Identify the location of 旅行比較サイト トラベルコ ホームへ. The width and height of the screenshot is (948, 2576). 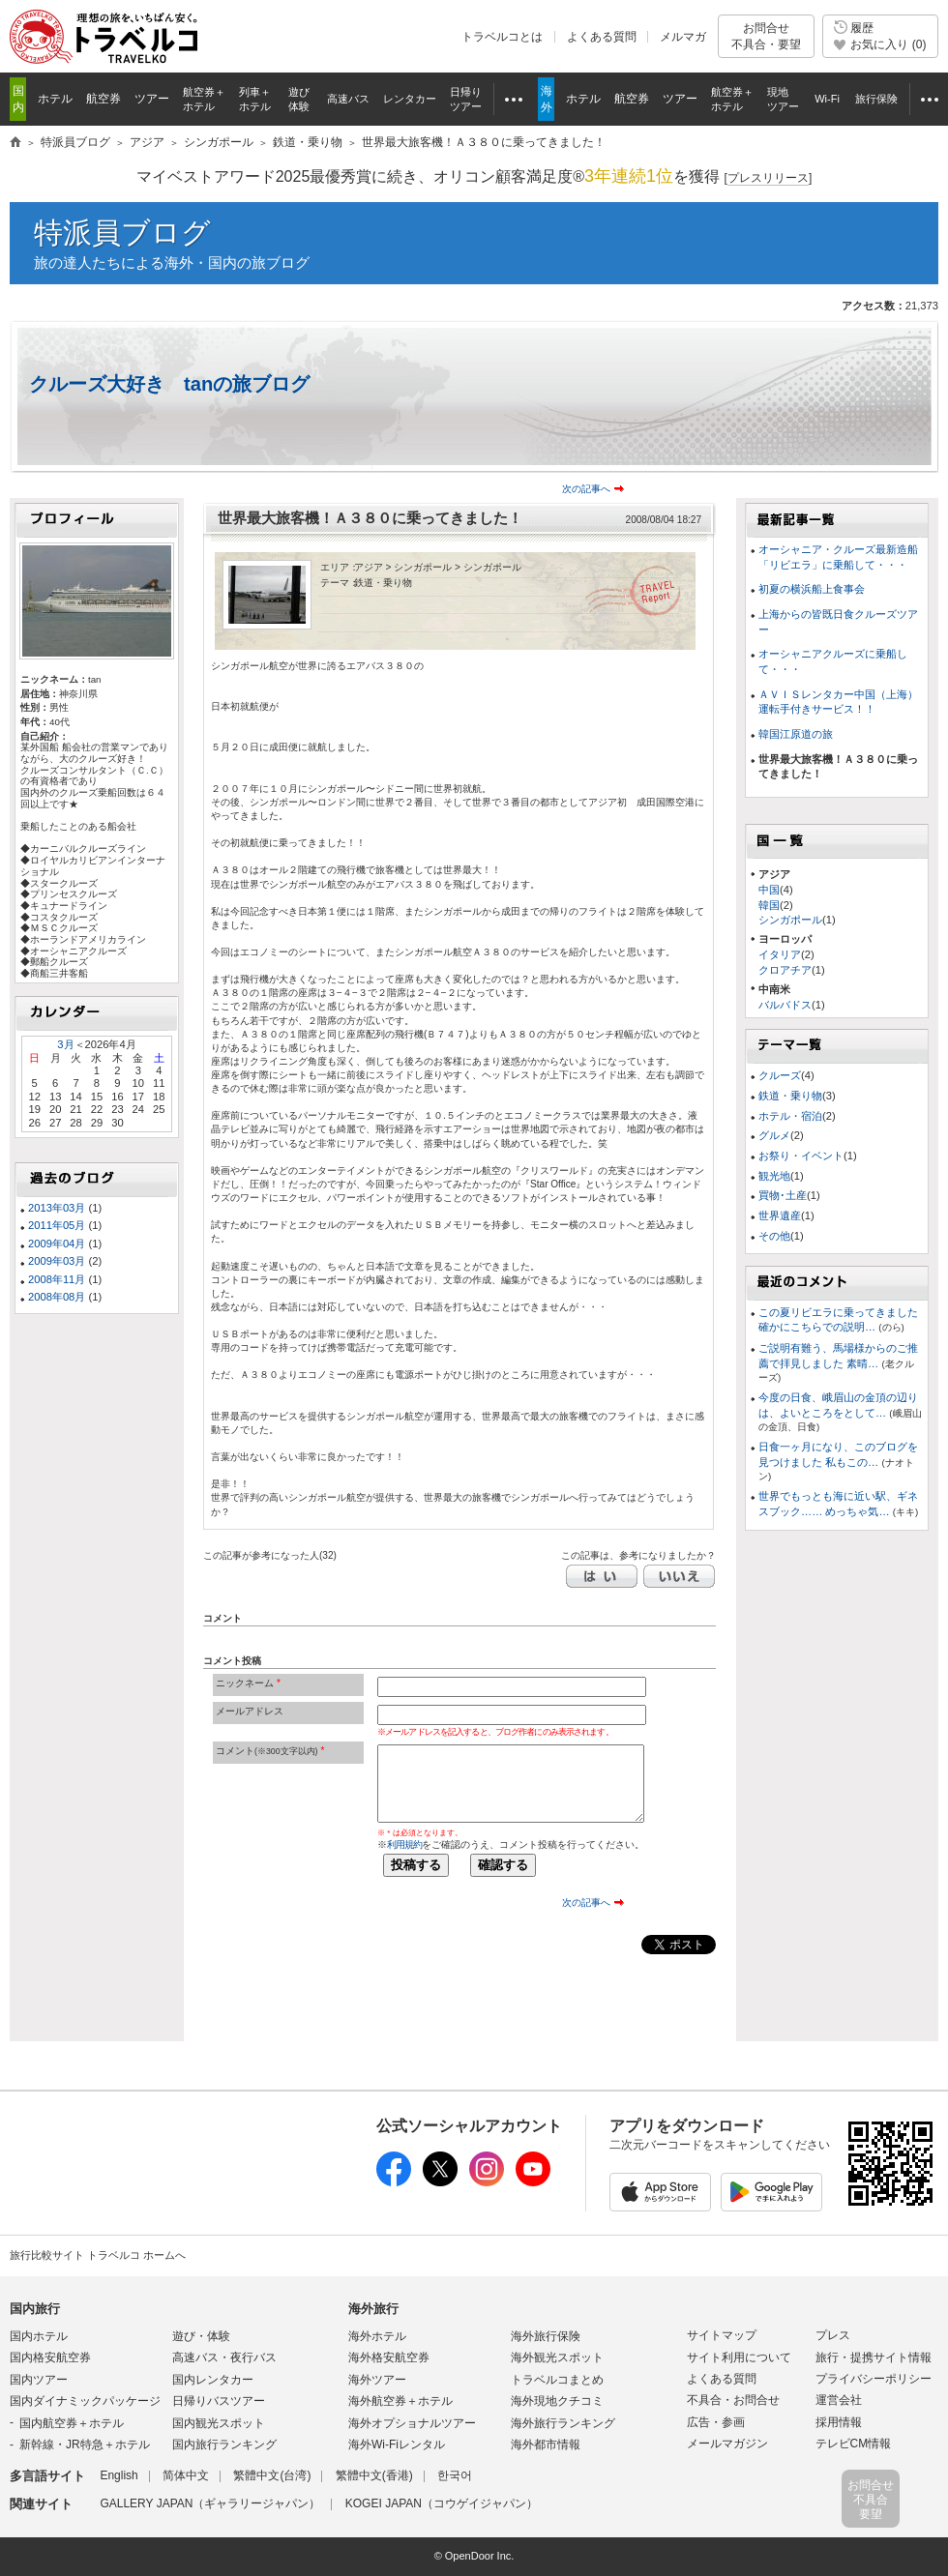
(98, 2255).